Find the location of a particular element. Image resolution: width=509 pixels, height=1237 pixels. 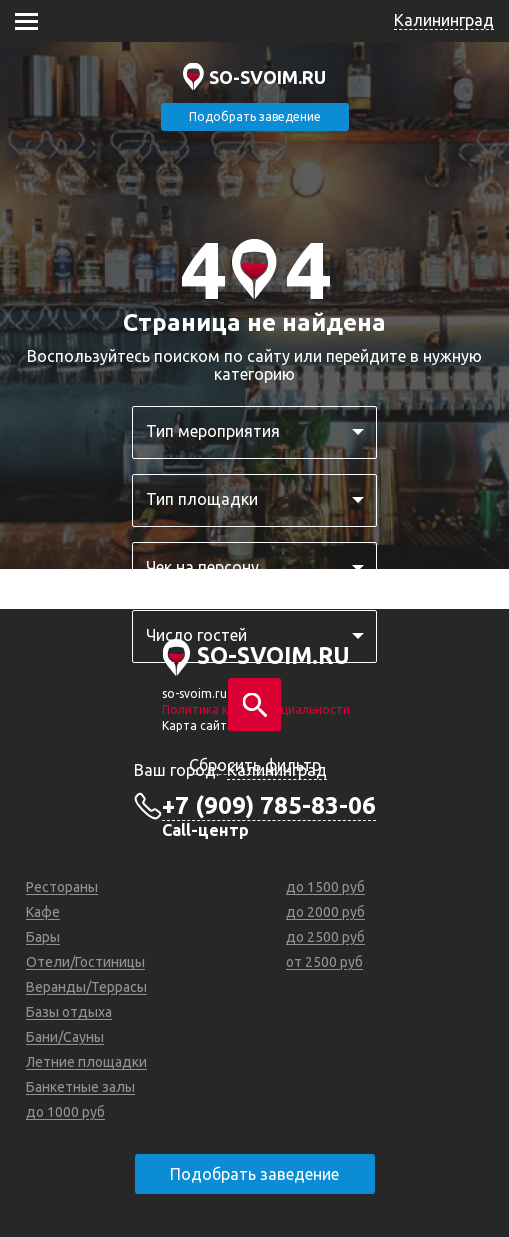

Сбросить фильтр is located at coordinates (255, 765).